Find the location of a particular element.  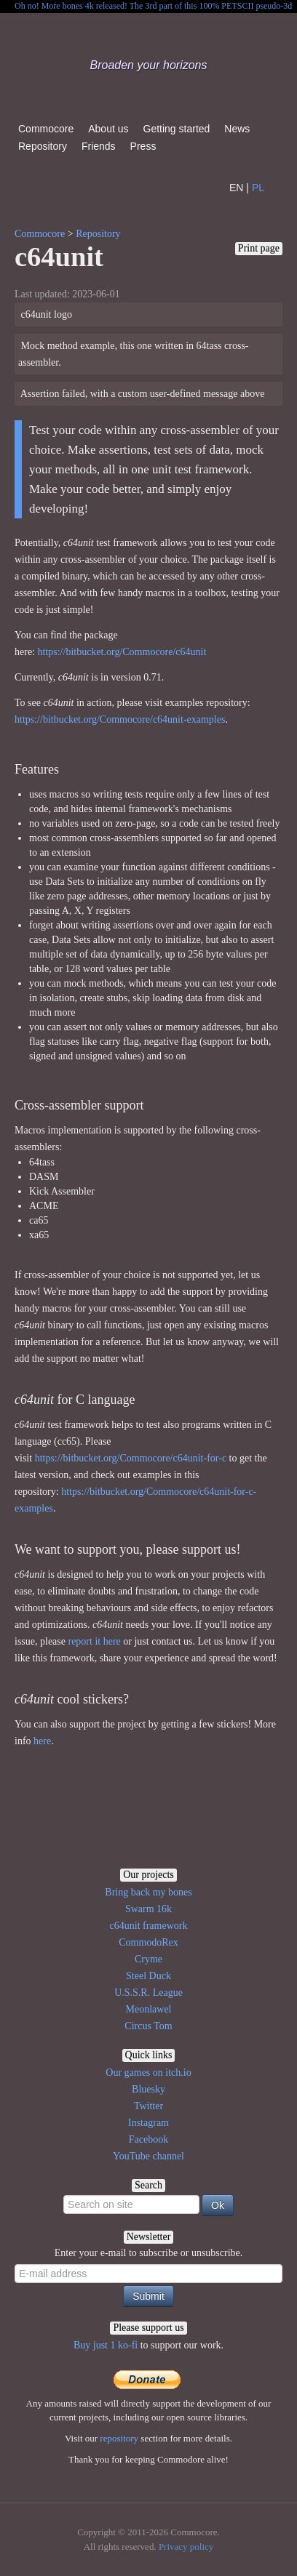

Circus Tom is located at coordinates (148, 2026).